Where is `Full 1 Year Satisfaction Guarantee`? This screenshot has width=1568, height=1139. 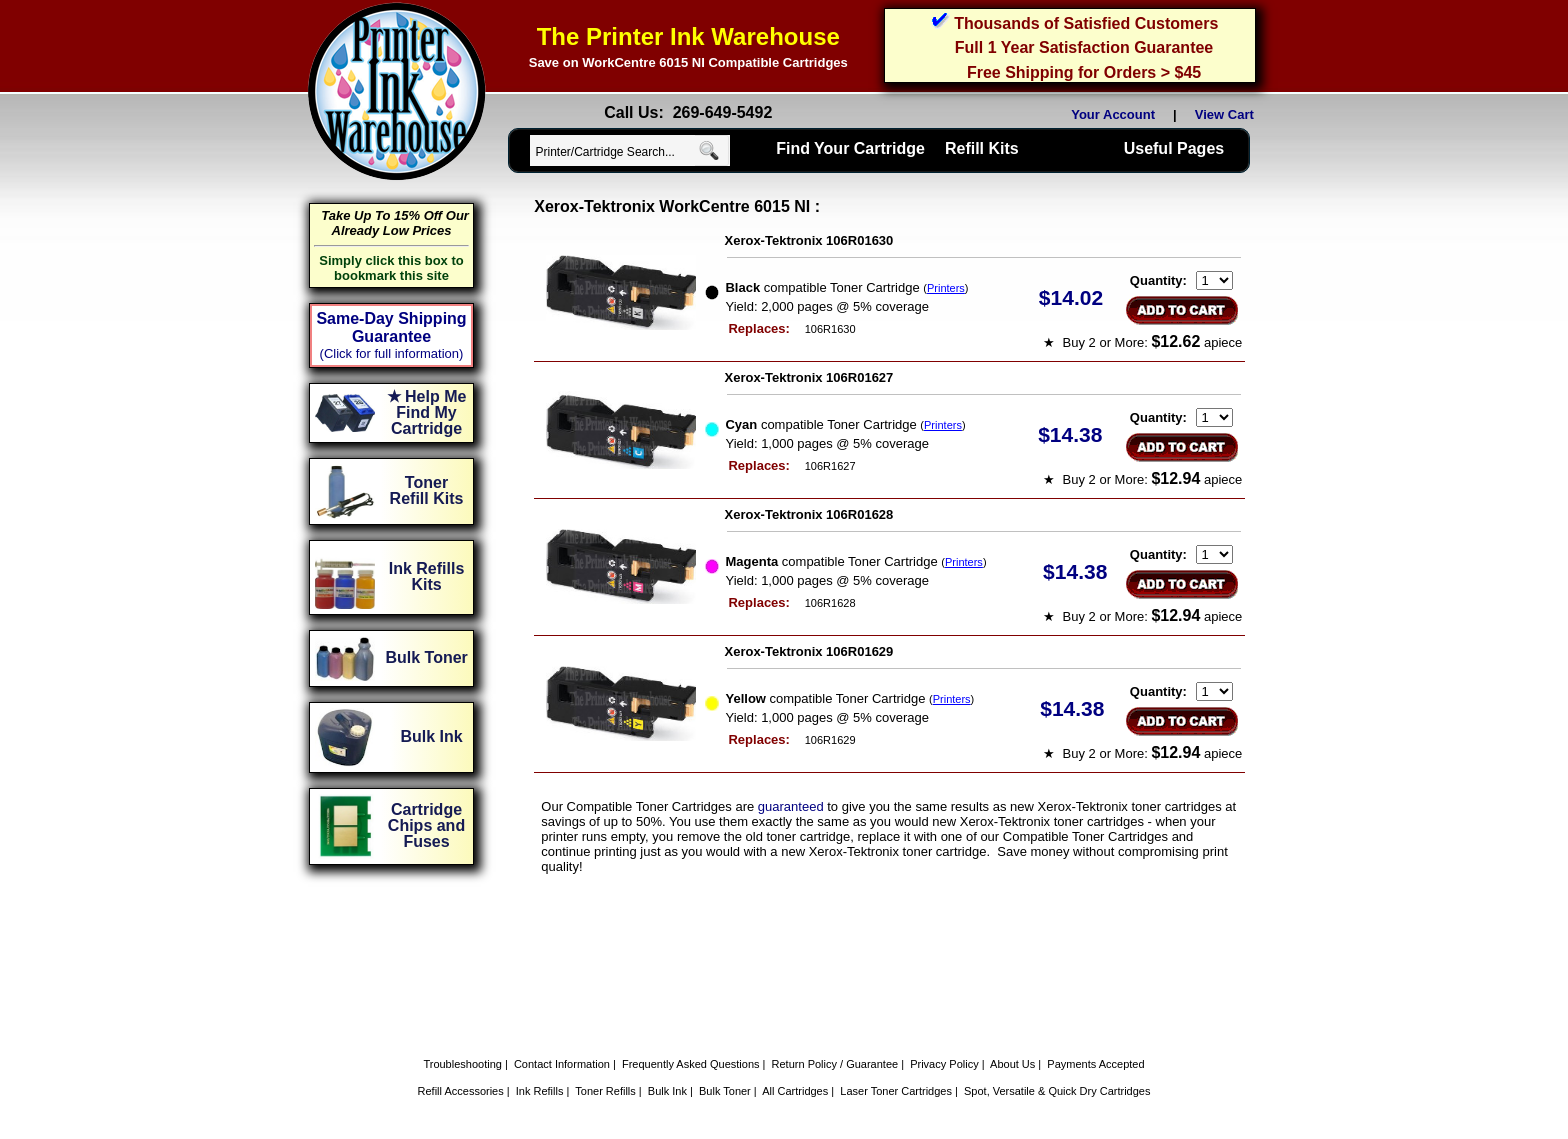
Full 1 Year Satisfaction Guarantee is located at coordinates (1084, 47).